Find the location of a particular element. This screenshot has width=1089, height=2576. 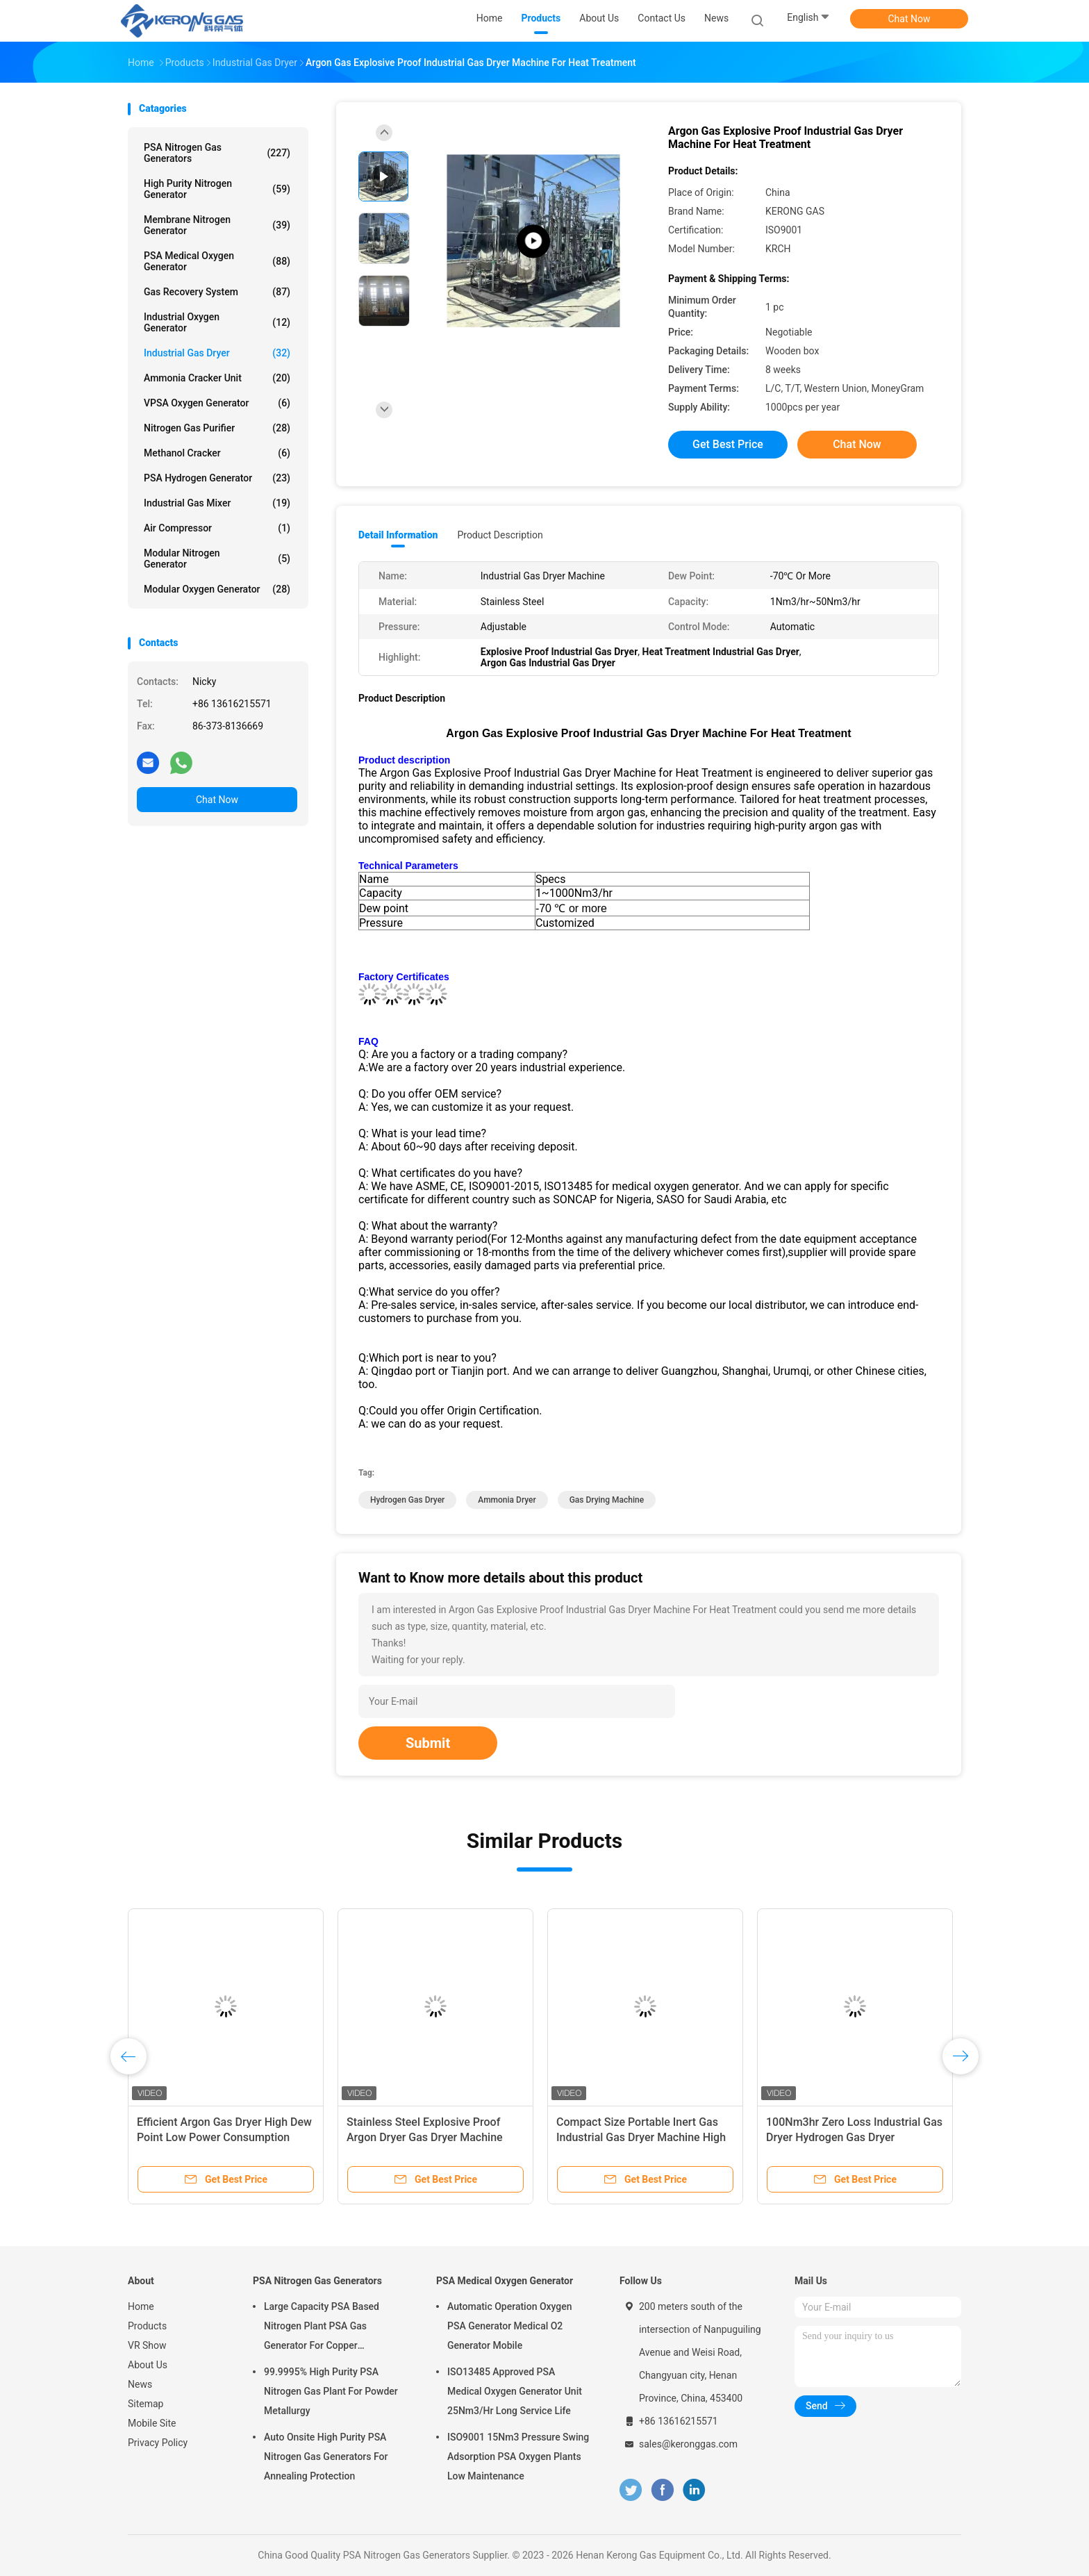

Sitemap is located at coordinates (145, 2403).